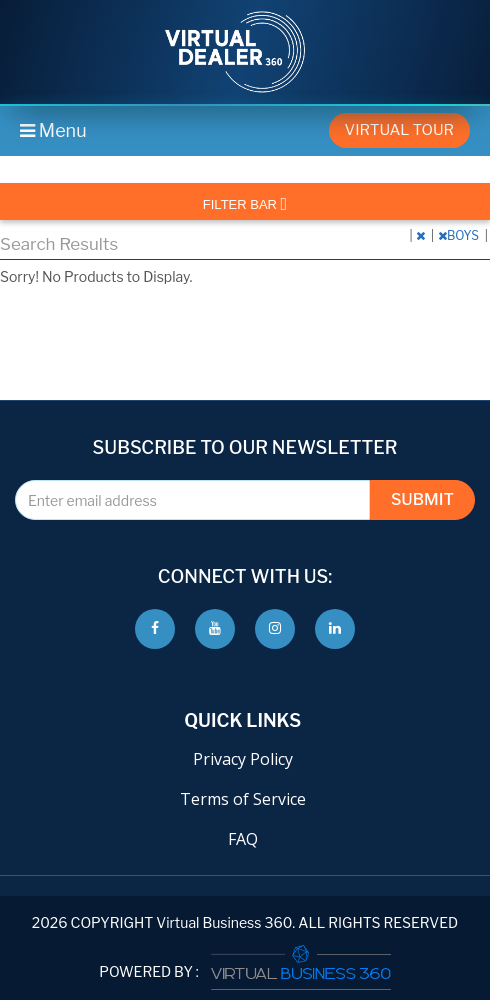  Describe the element at coordinates (243, 759) in the screenshot. I see `Privacy Policy` at that location.